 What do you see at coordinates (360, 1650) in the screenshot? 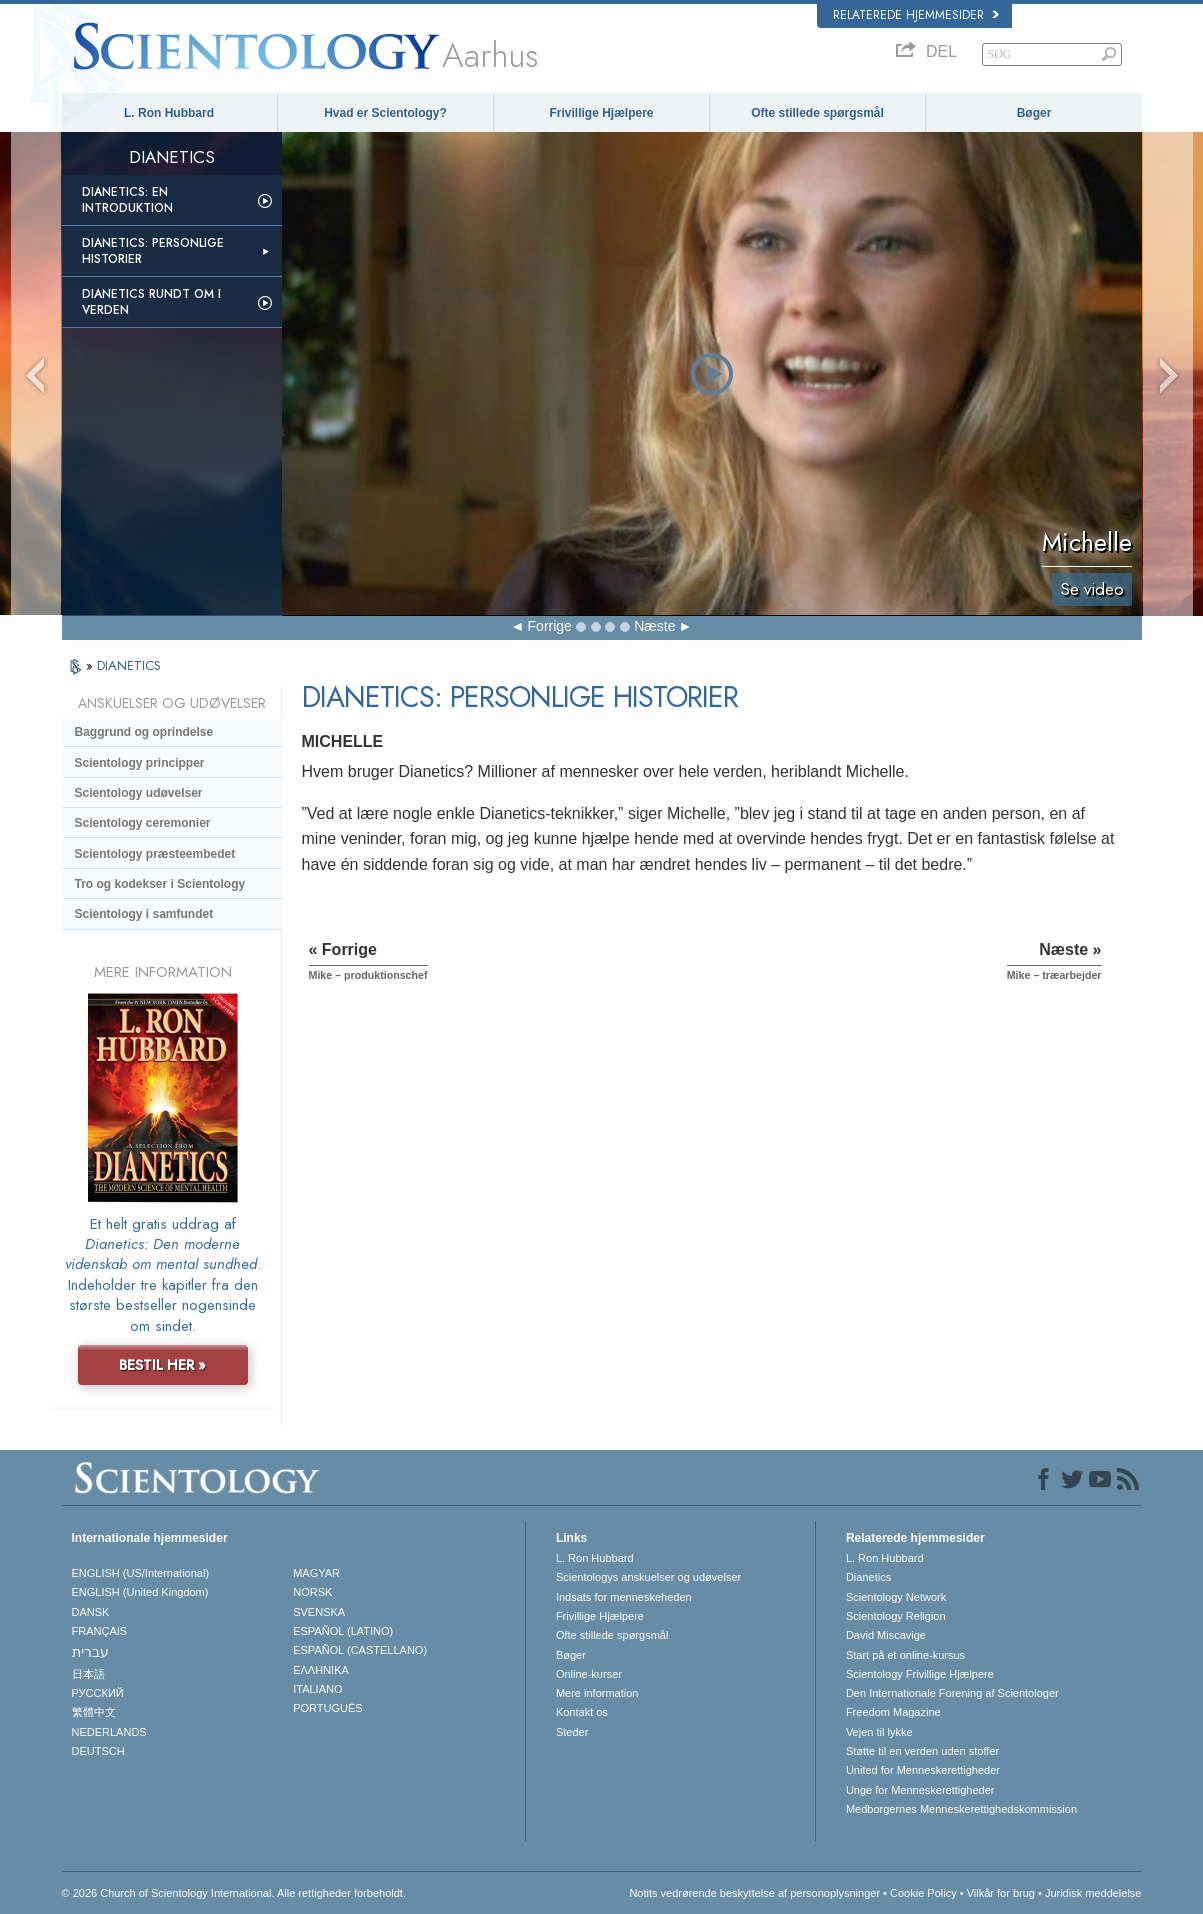
I see `ESPAÑOL (CASTELLANO)` at bounding box center [360, 1650].